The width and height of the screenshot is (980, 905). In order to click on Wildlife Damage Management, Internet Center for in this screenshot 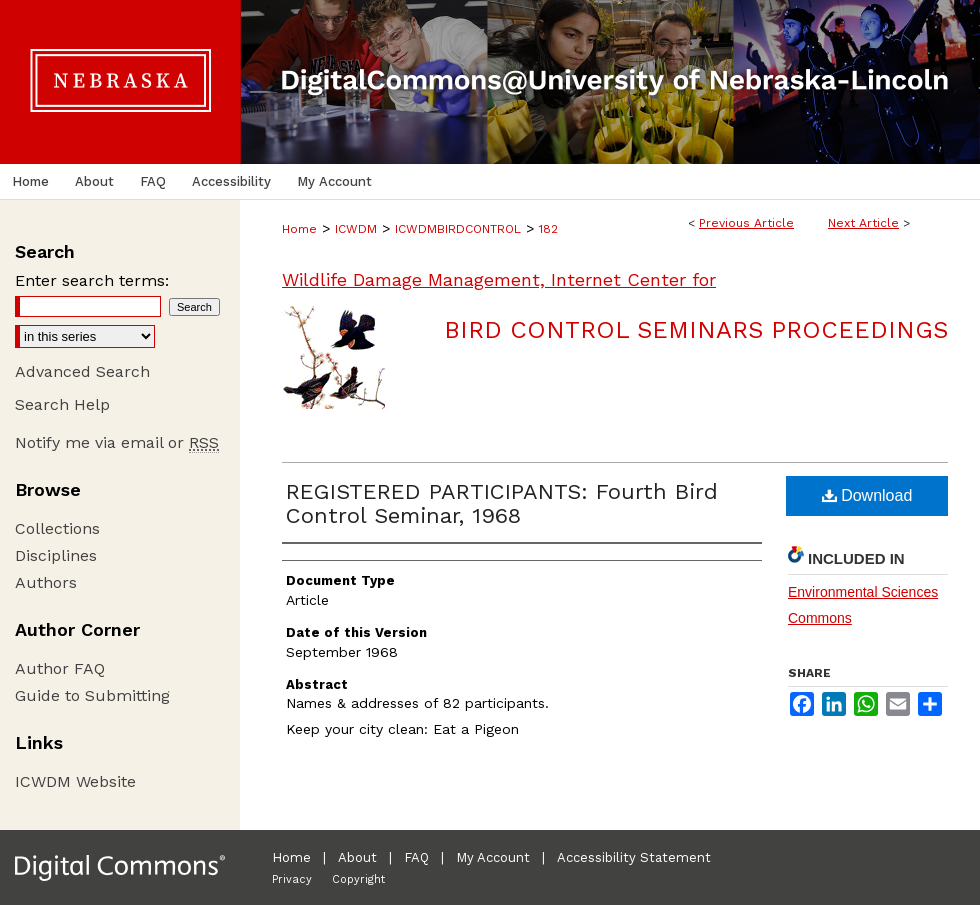, I will do `click(499, 279)`.